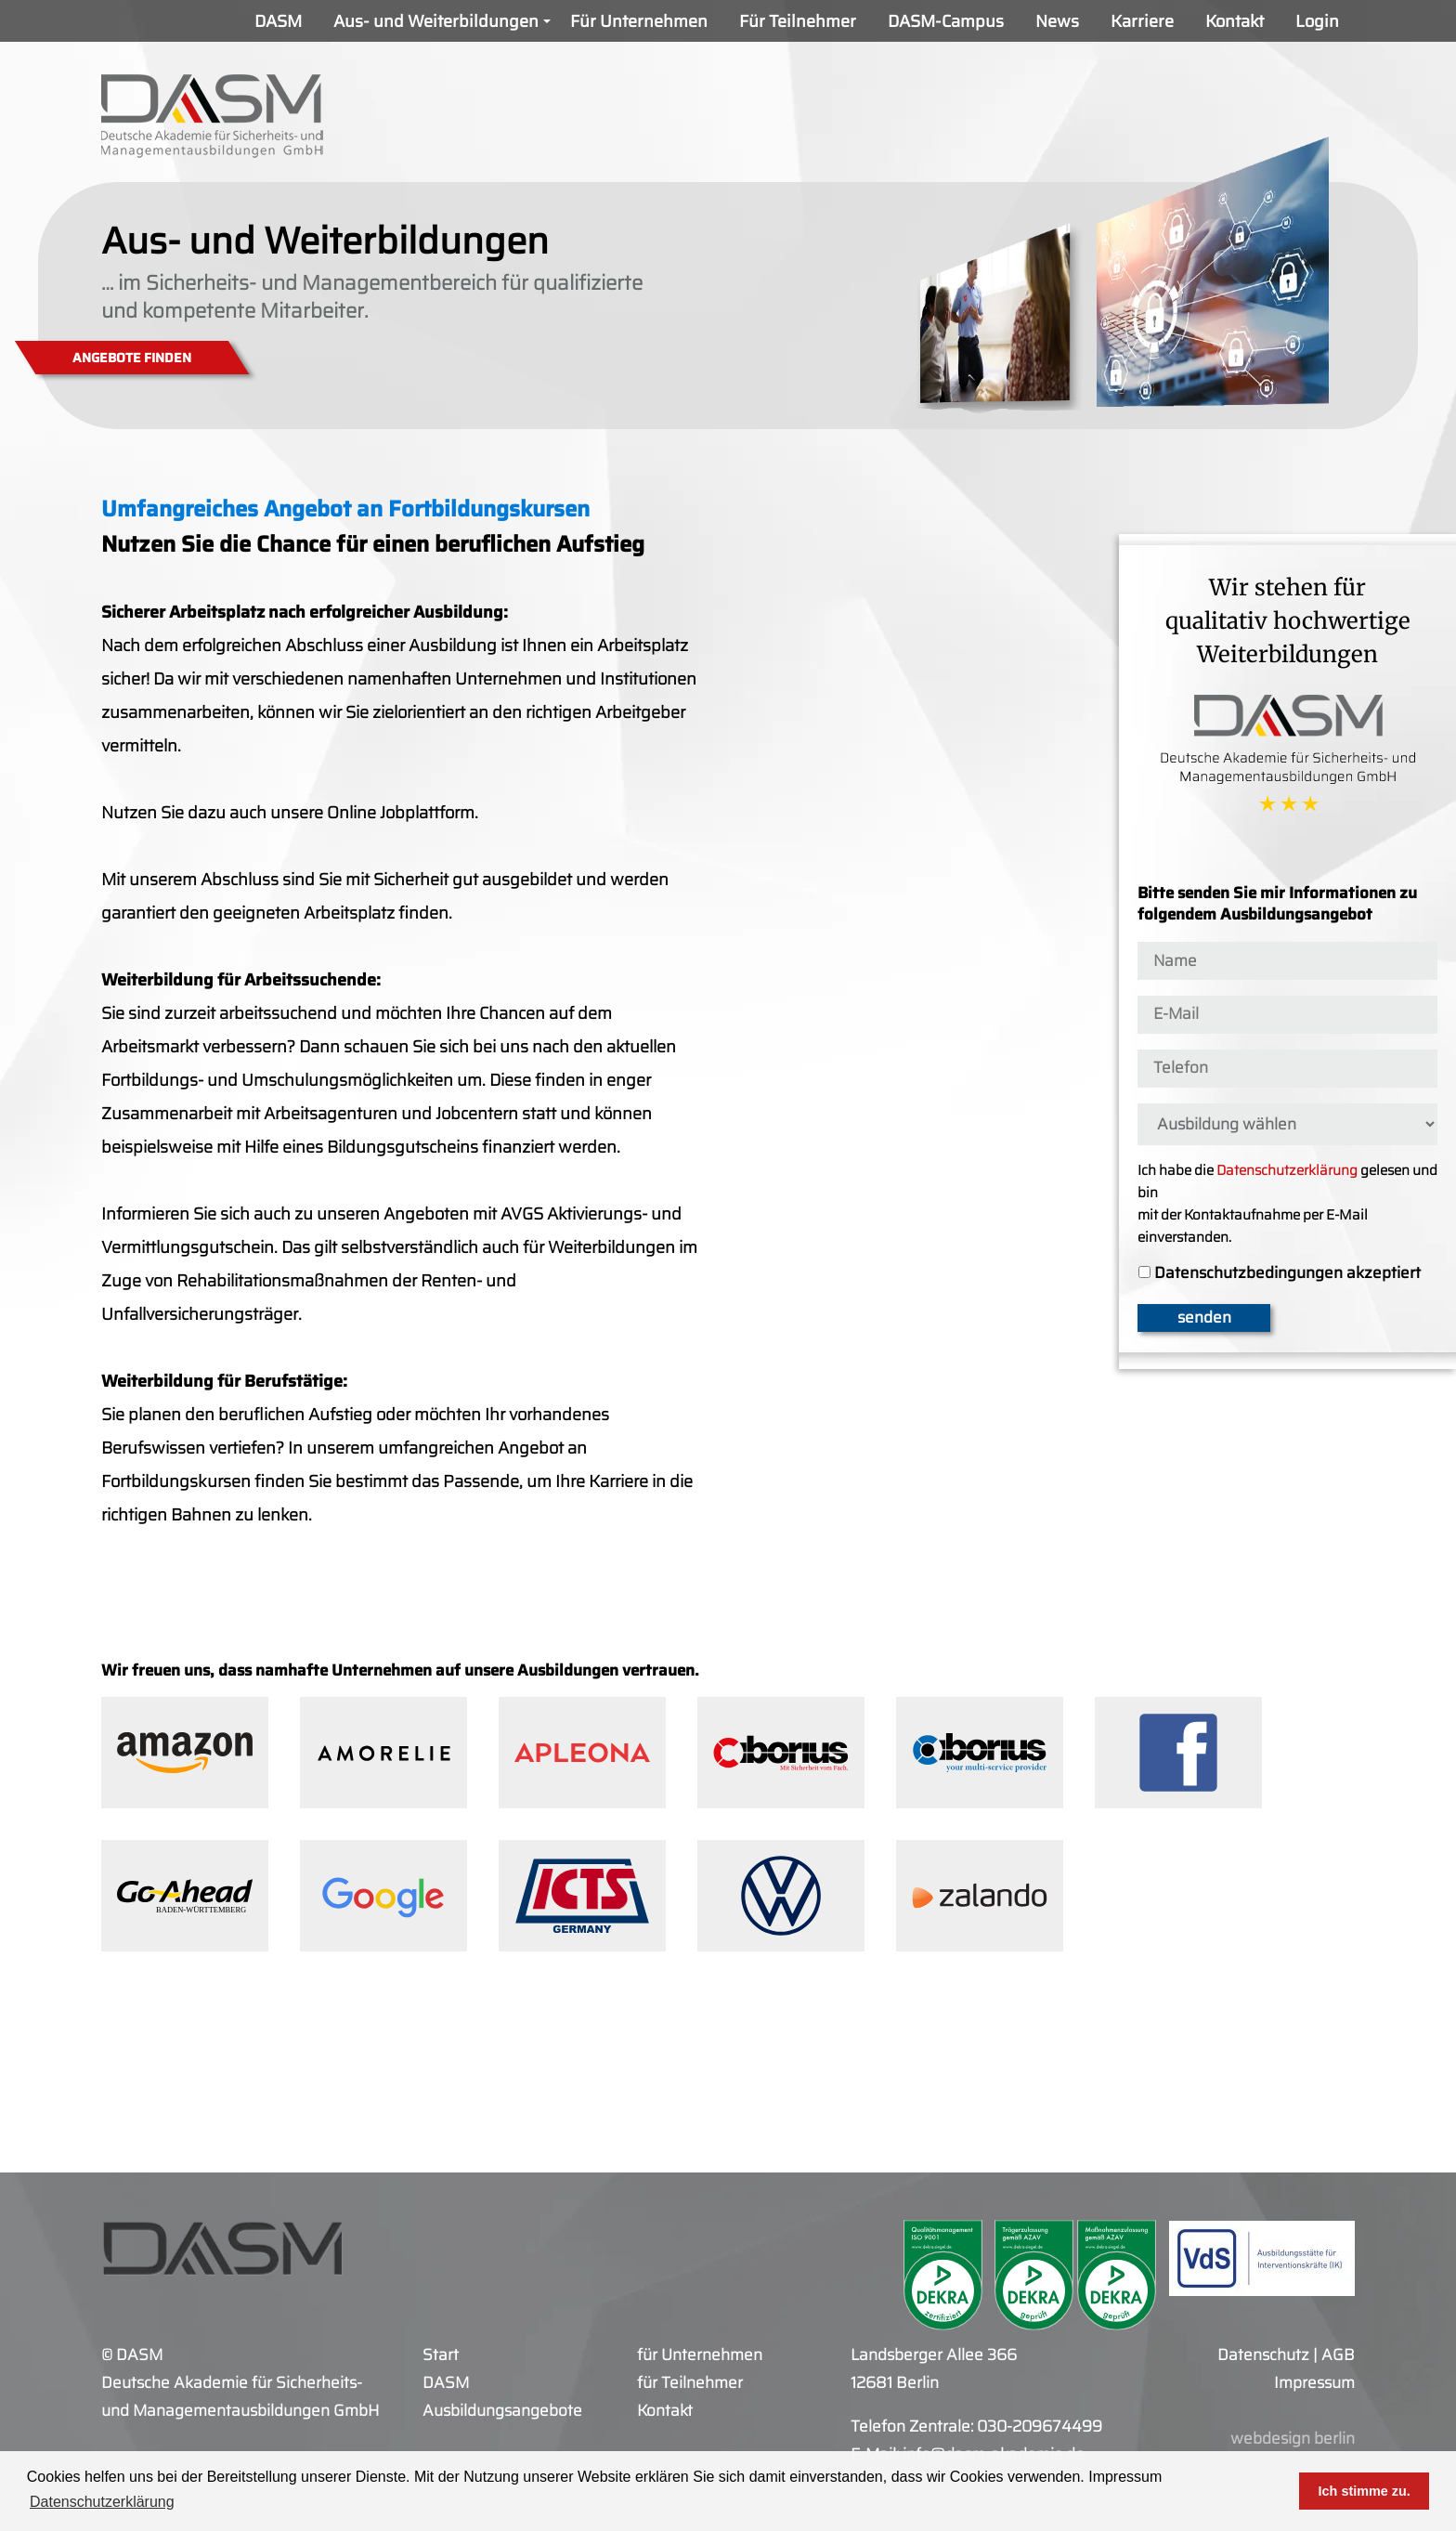 Image resolution: width=1456 pixels, height=2531 pixels. What do you see at coordinates (278, 21) in the screenshot?
I see `DASM` at bounding box center [278, 21].